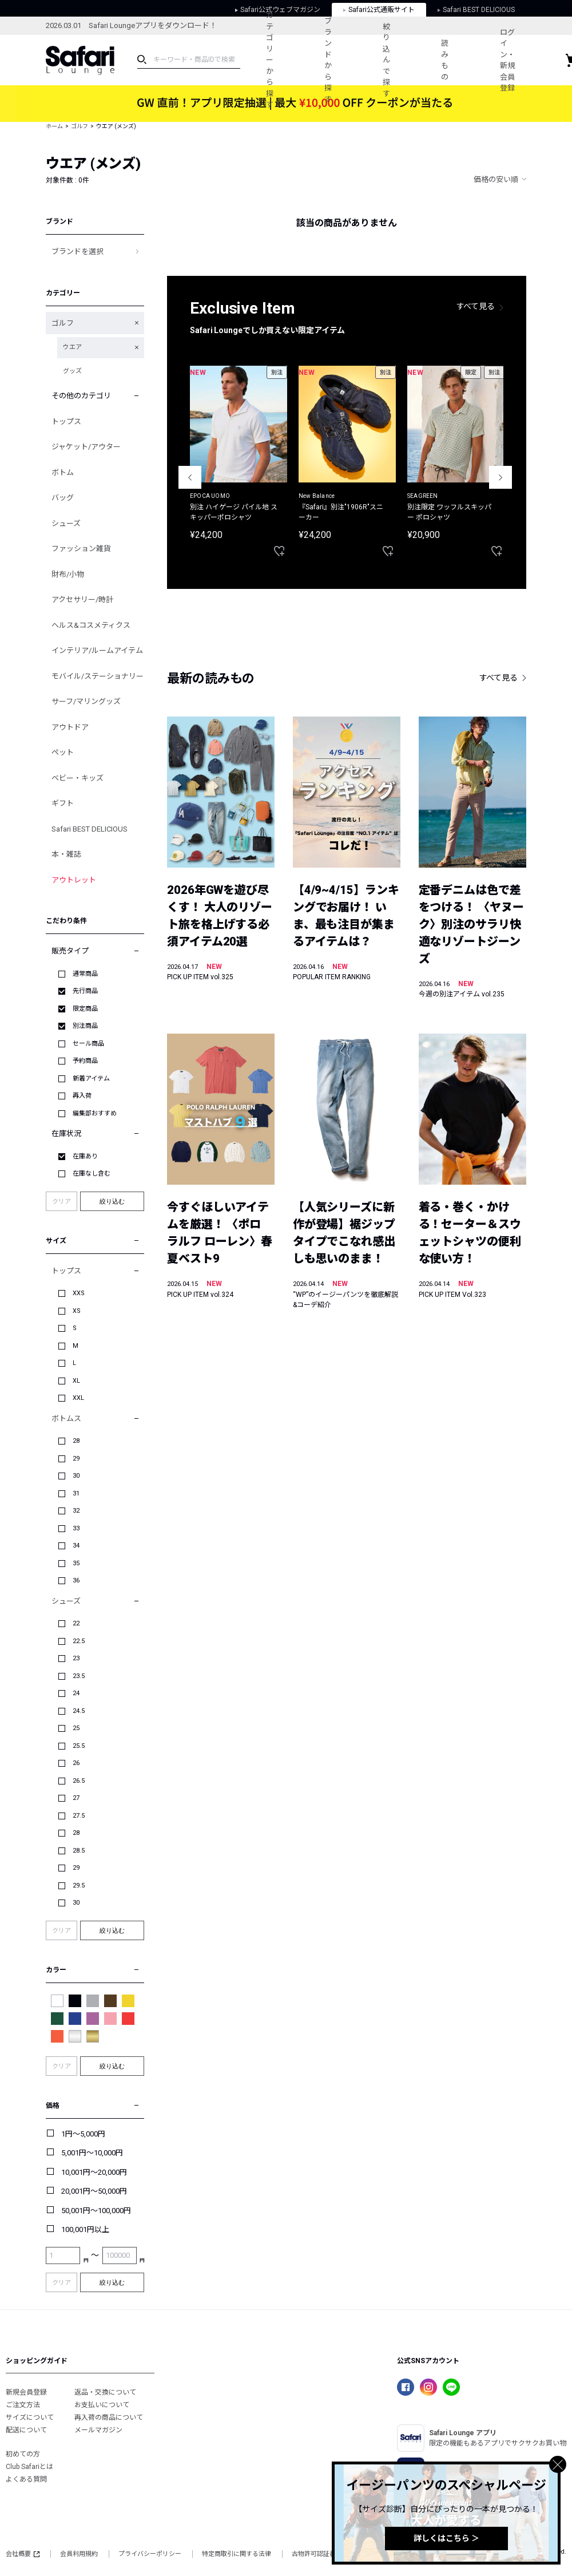  I want to click on XL, so click(76, 1380).